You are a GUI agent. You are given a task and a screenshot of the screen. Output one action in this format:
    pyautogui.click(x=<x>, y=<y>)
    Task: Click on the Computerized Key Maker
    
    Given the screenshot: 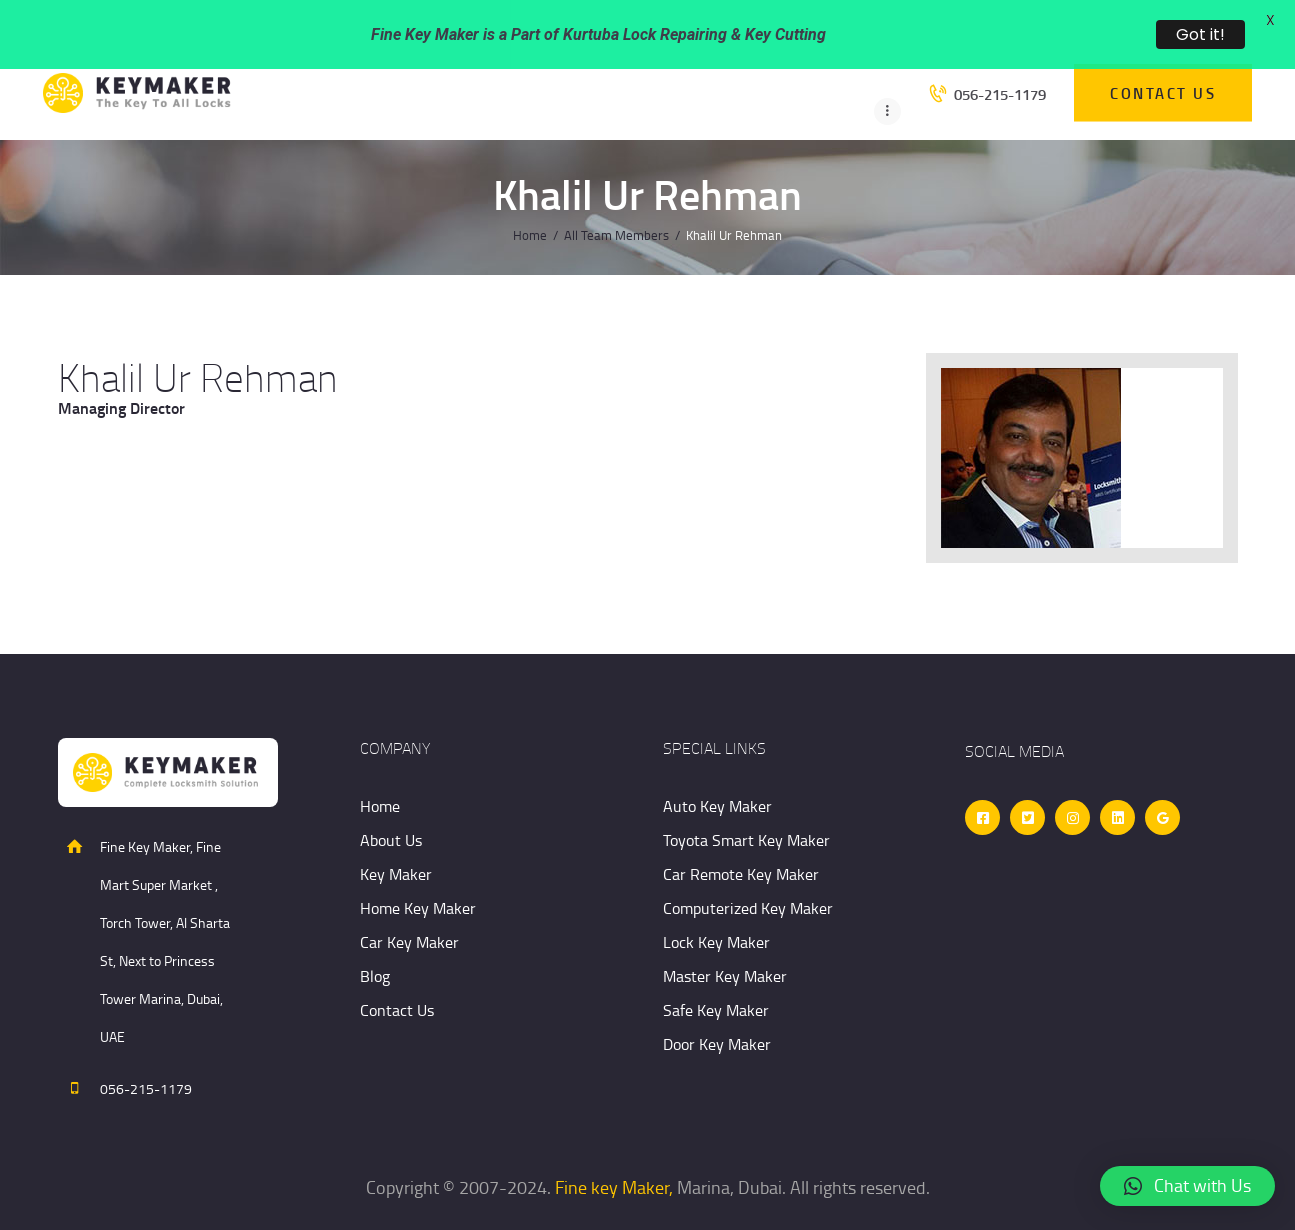 What is the action you would take?
    pyautogui.click(x=748, y=870)
    